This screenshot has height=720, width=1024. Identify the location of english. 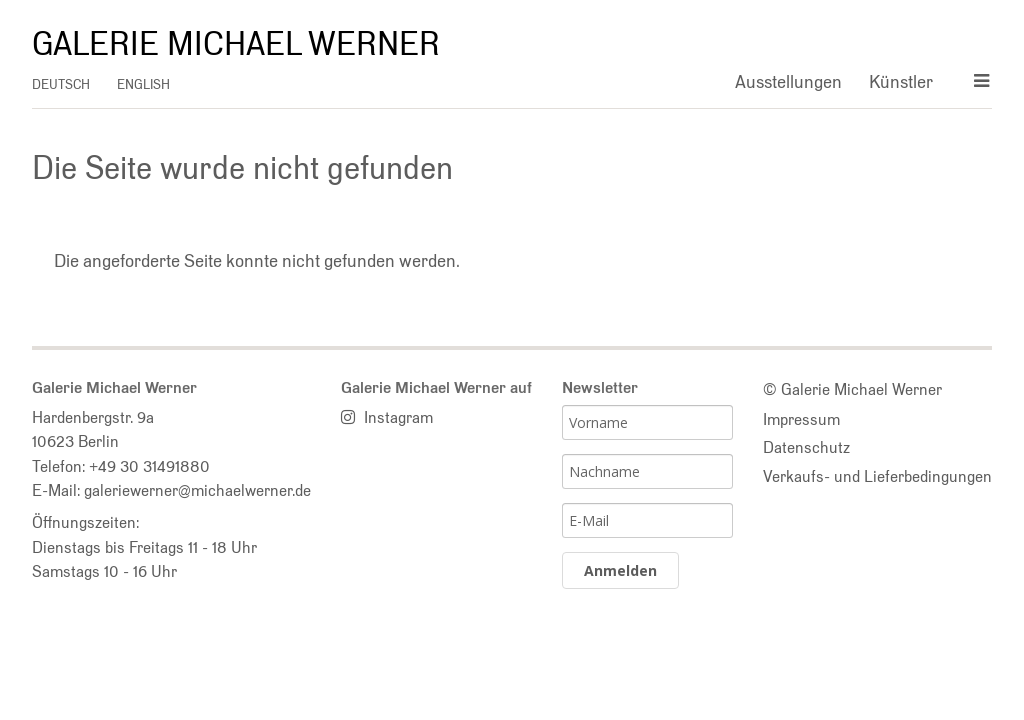
(143, 84).